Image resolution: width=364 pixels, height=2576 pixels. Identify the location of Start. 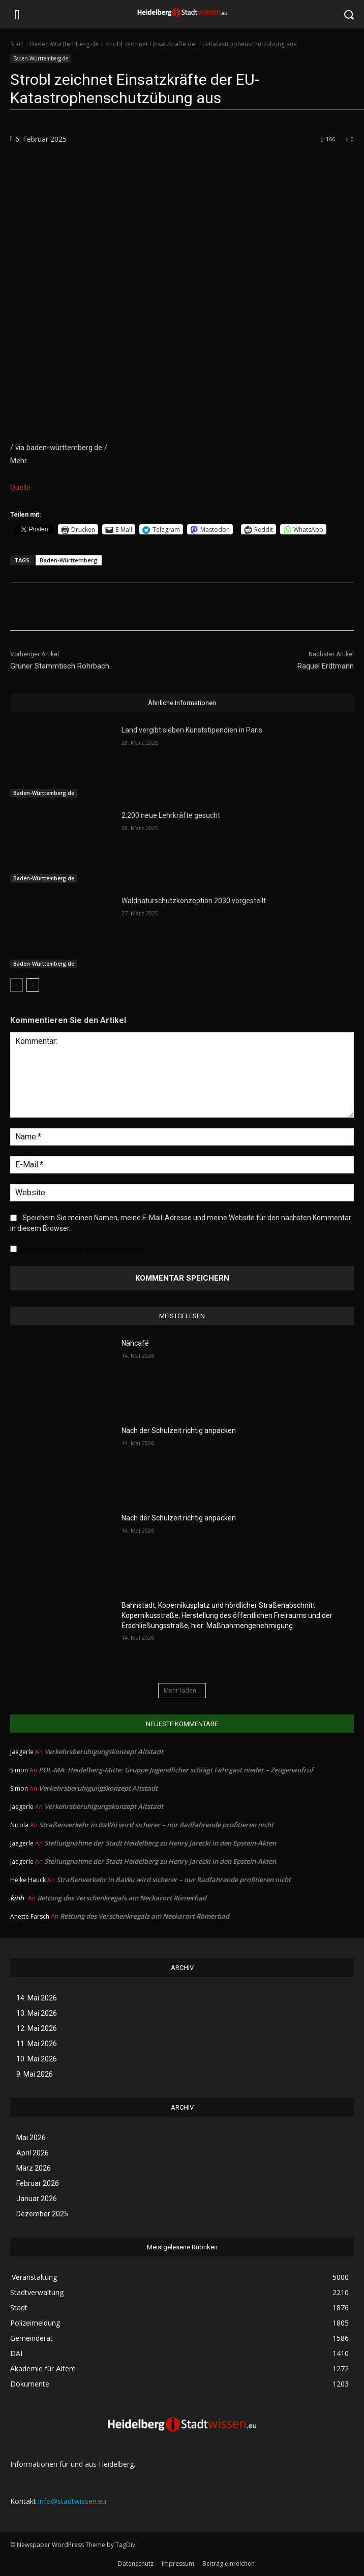
(16, 44).